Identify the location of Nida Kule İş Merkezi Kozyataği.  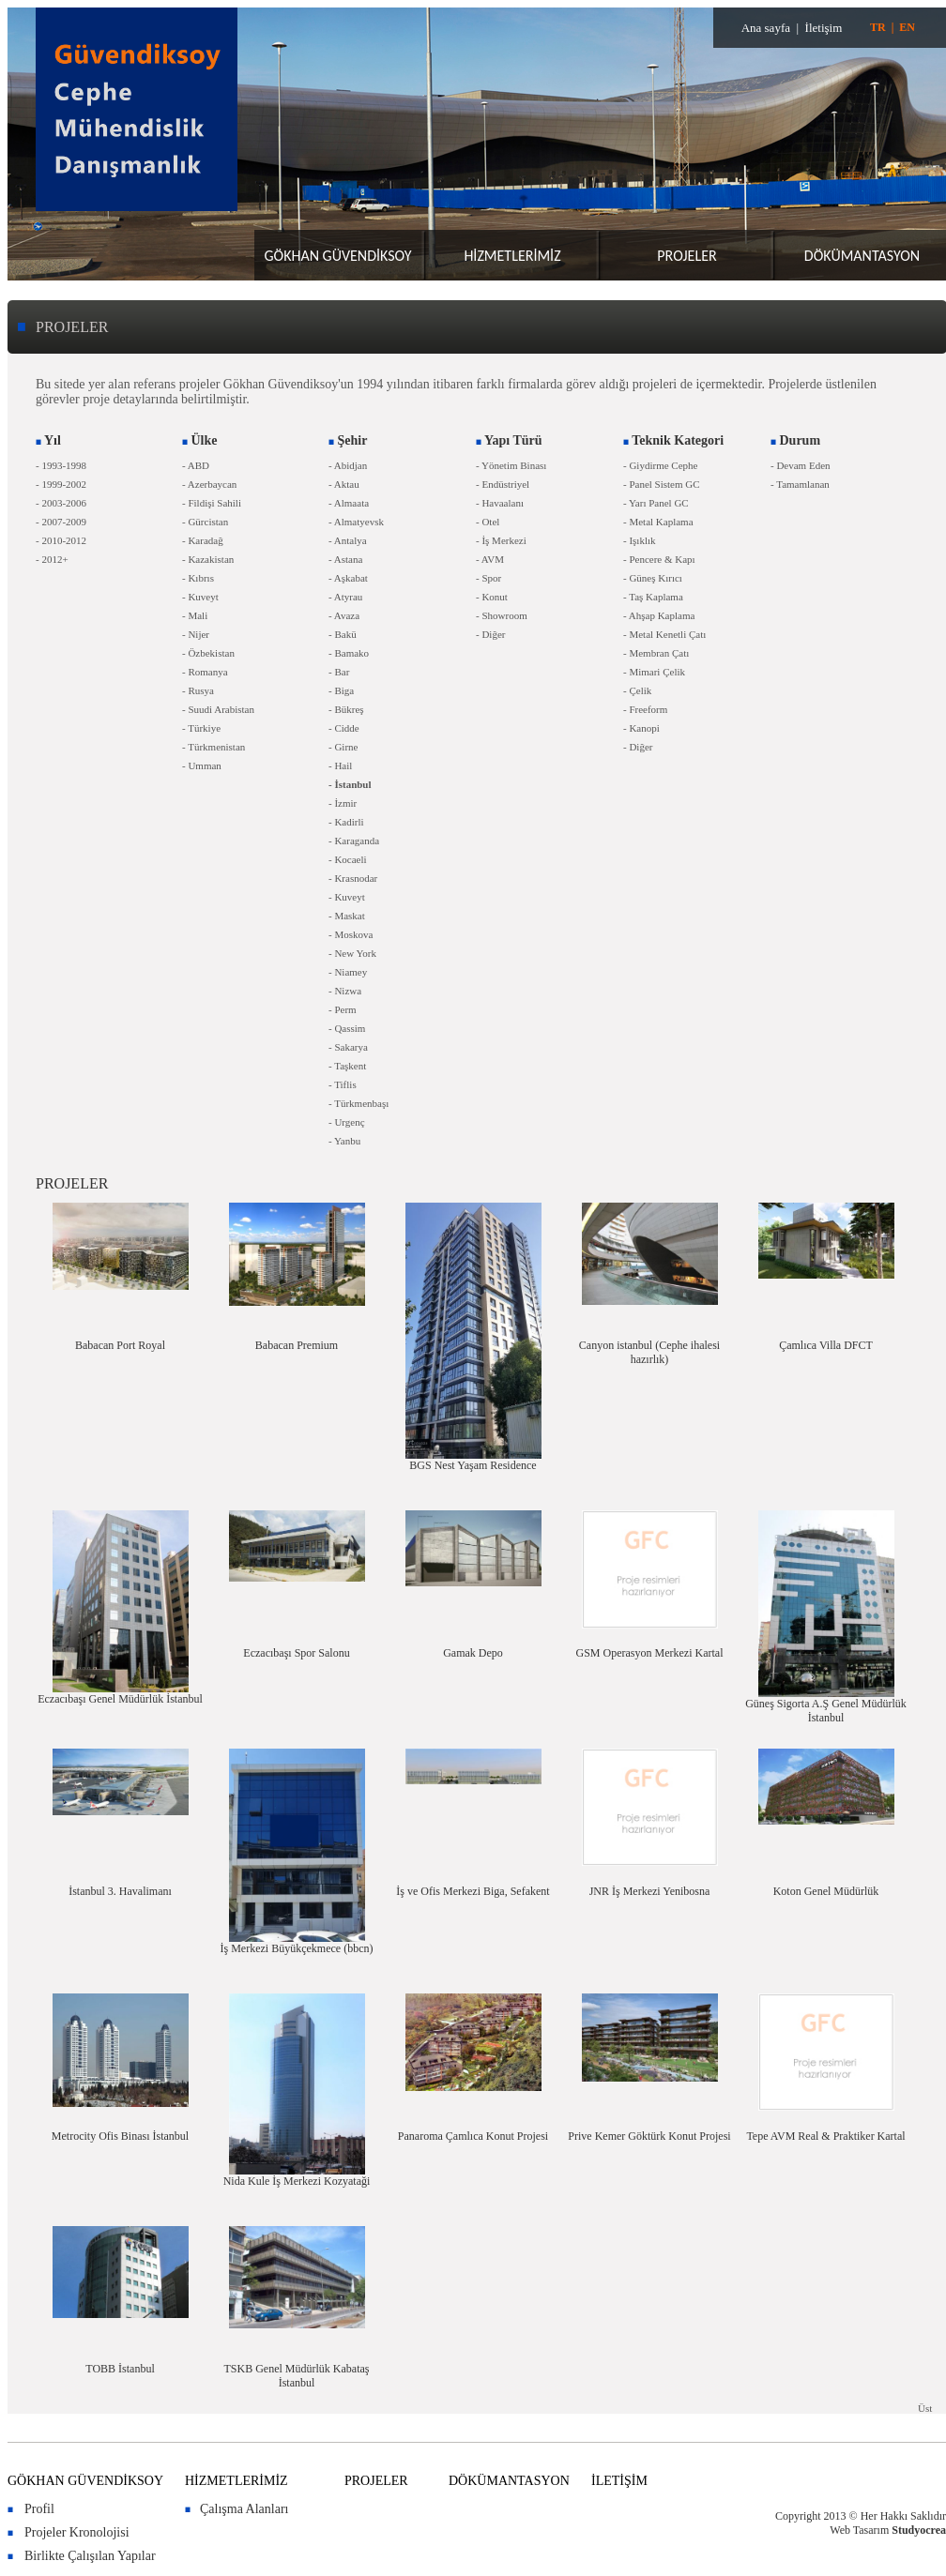
(297, 2181).